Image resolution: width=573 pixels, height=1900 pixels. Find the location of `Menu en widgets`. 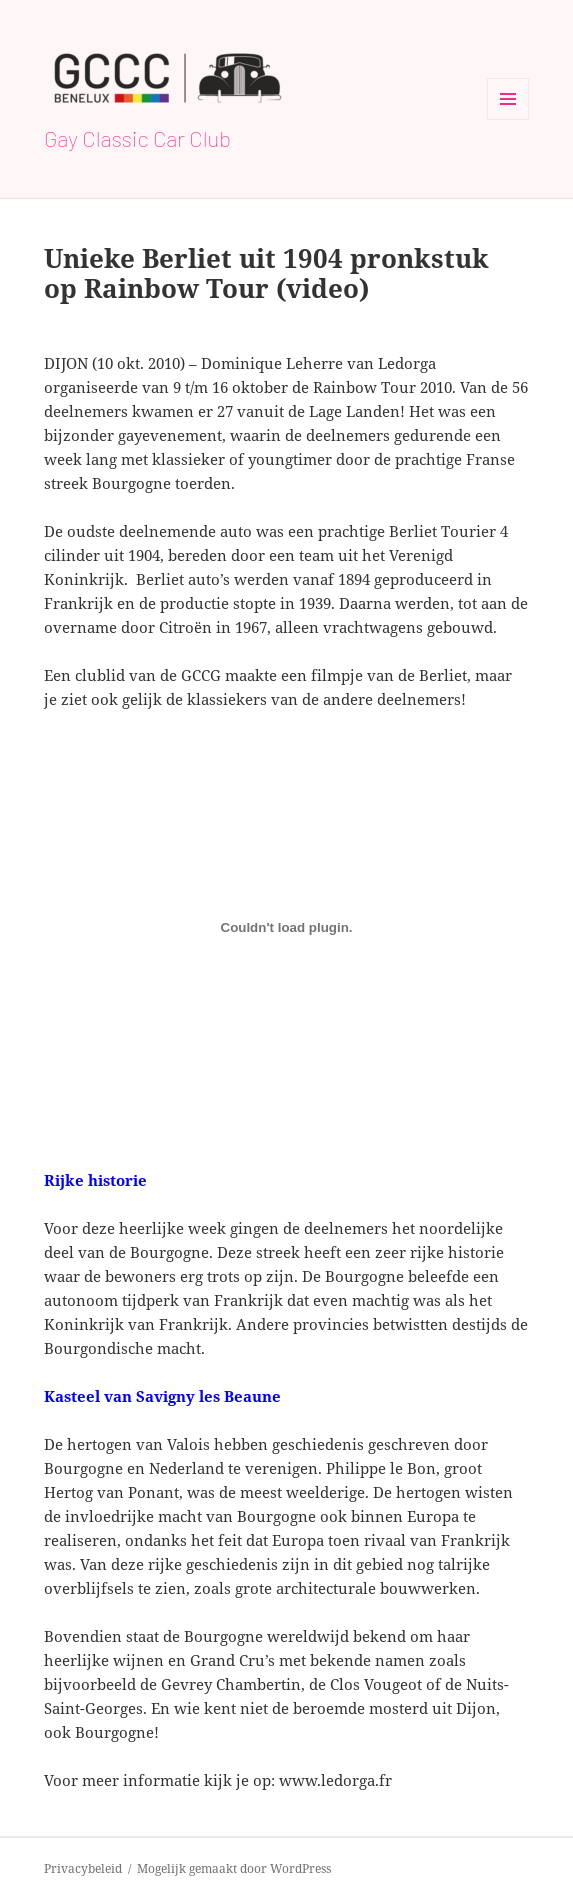

Menu en widgets is located at coordinates (508, 119).